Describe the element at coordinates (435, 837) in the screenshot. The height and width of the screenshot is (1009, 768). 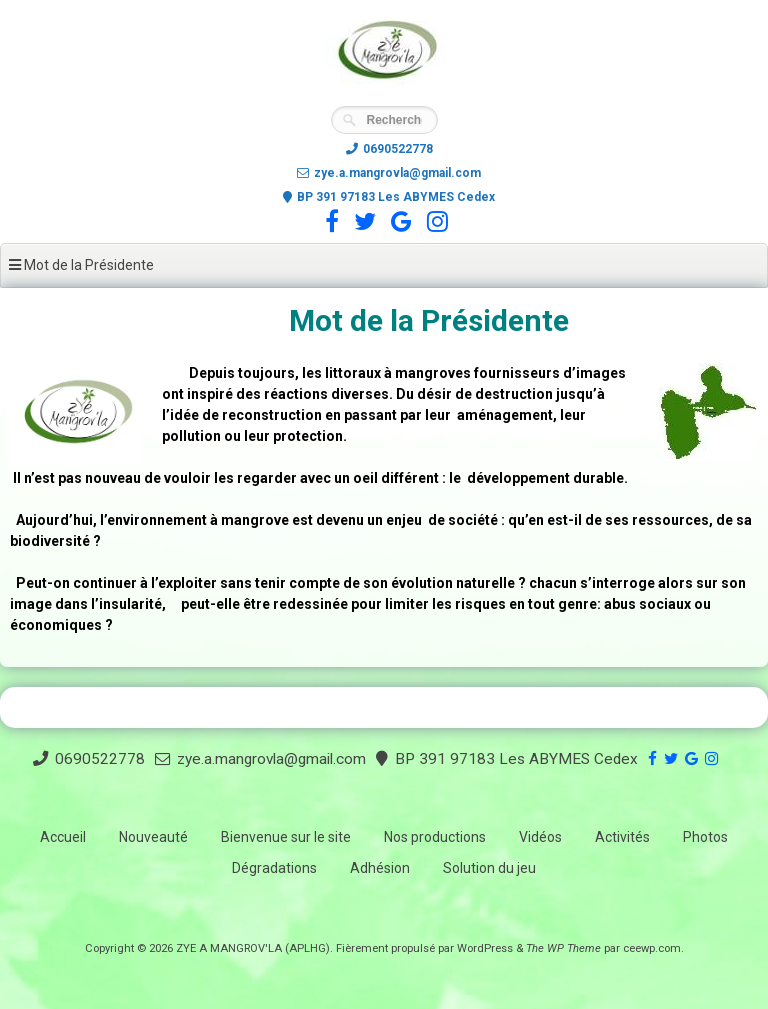
I see `Nos productions` at that location.